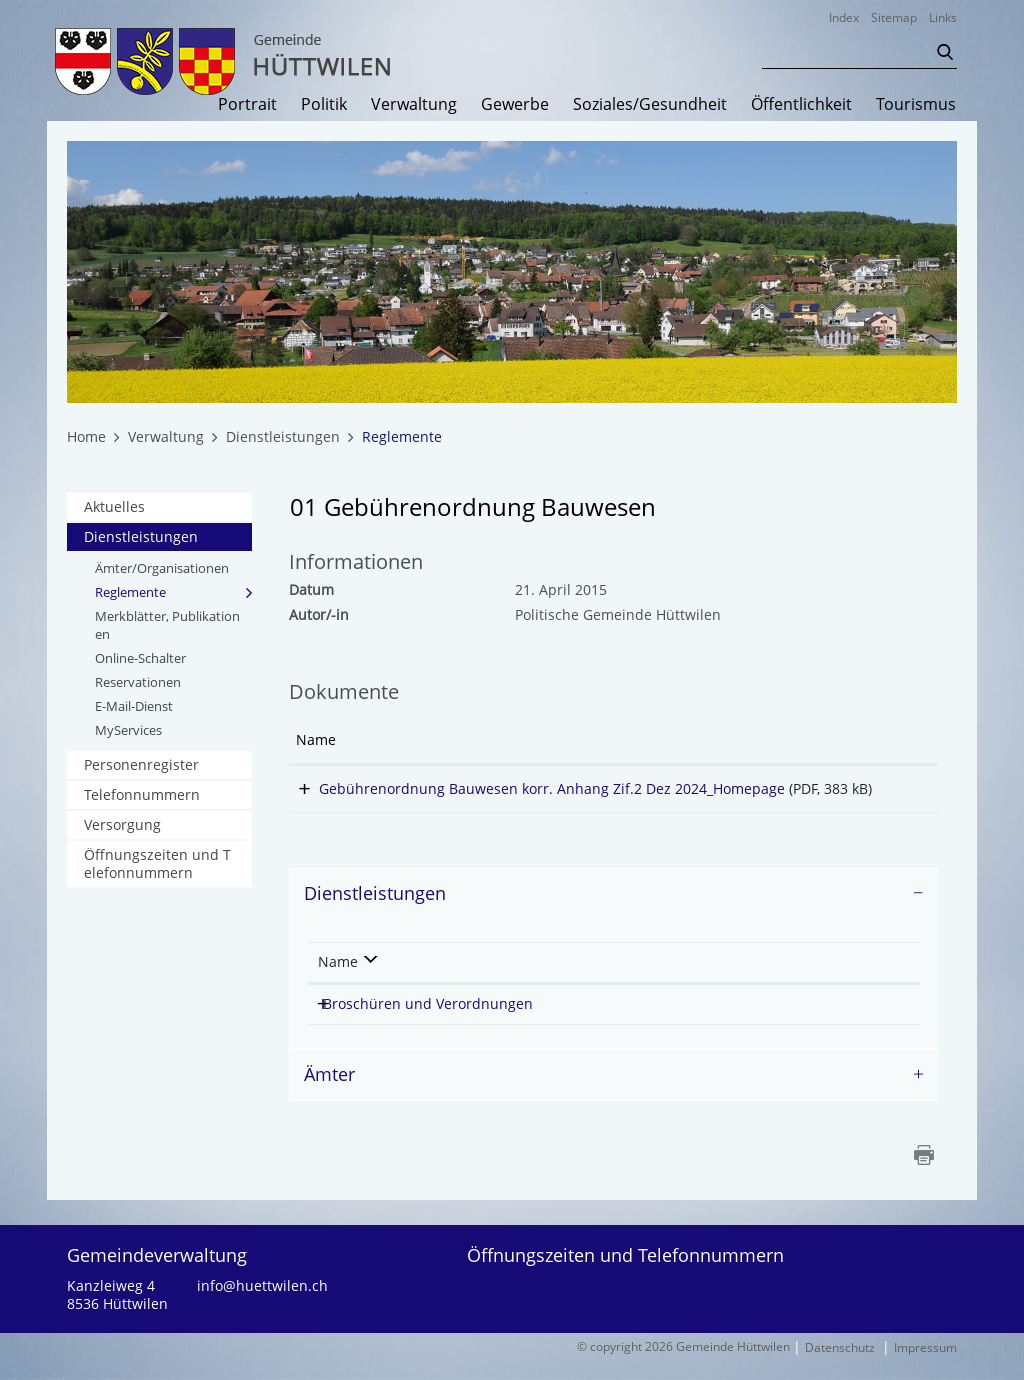 The width and height of the screenshot is (1024, 1380). What do you see at coordinates (801, 105) in the screenshot?
I see `Öffentlichkeit` at bounding box center [801, 105].